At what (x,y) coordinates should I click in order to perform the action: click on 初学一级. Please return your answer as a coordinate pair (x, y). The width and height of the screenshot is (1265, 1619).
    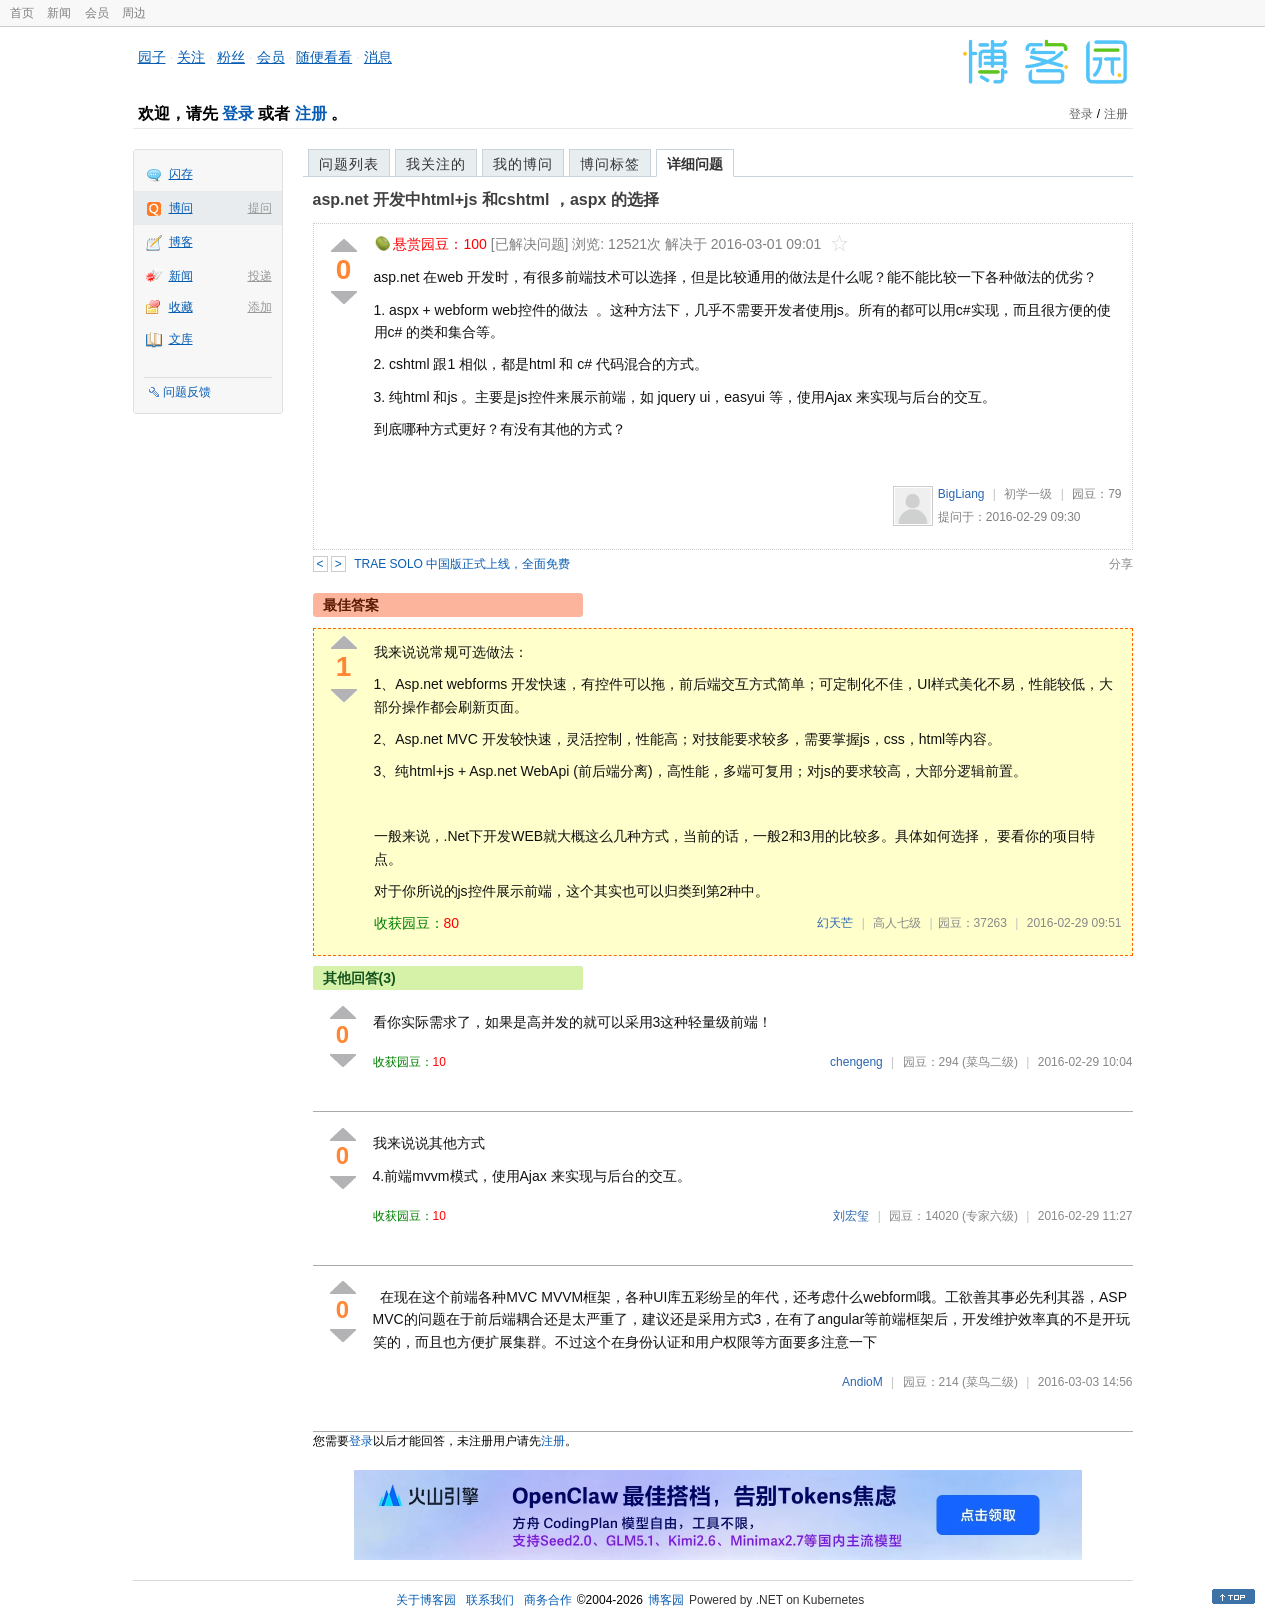
    Looking at the image, I should click on (1028, 494).